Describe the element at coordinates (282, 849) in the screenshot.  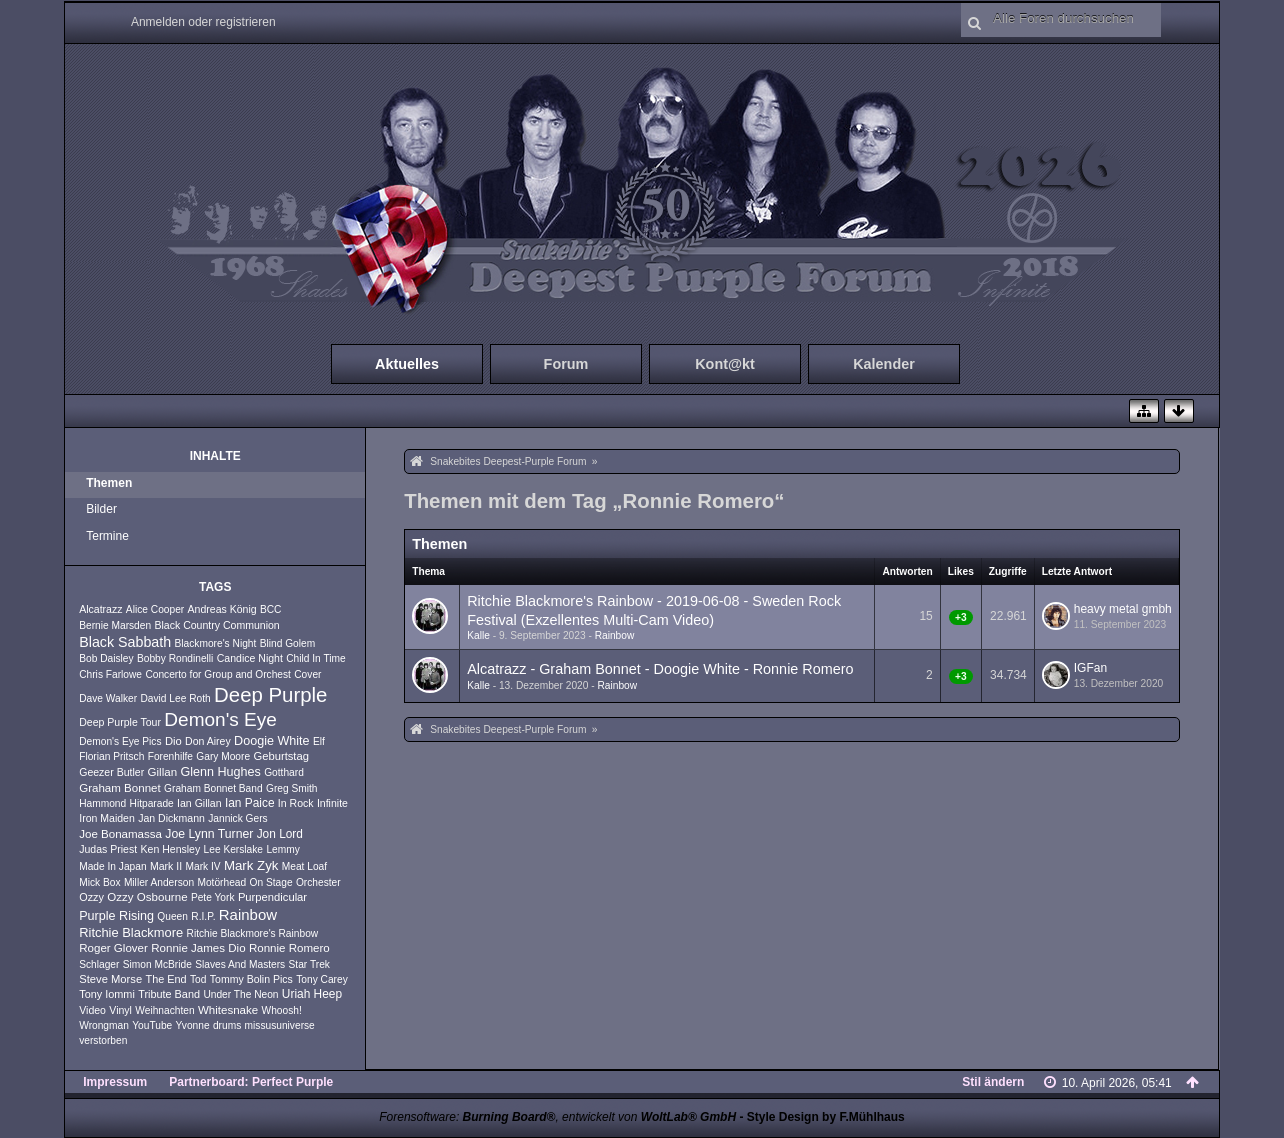
I see `Lemmy` at that location.